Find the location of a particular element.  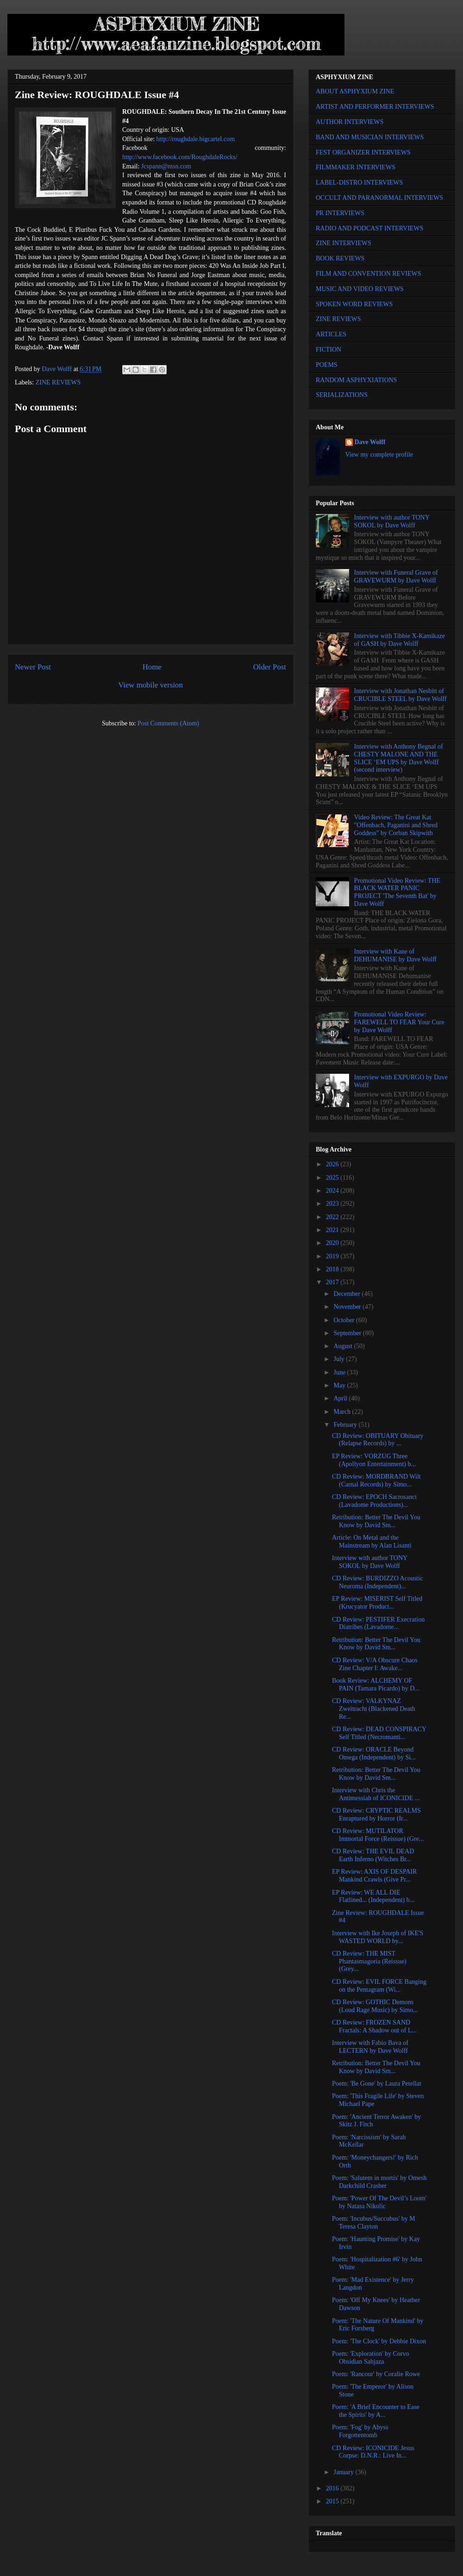

FICTION is located at coordinates (328, 349).